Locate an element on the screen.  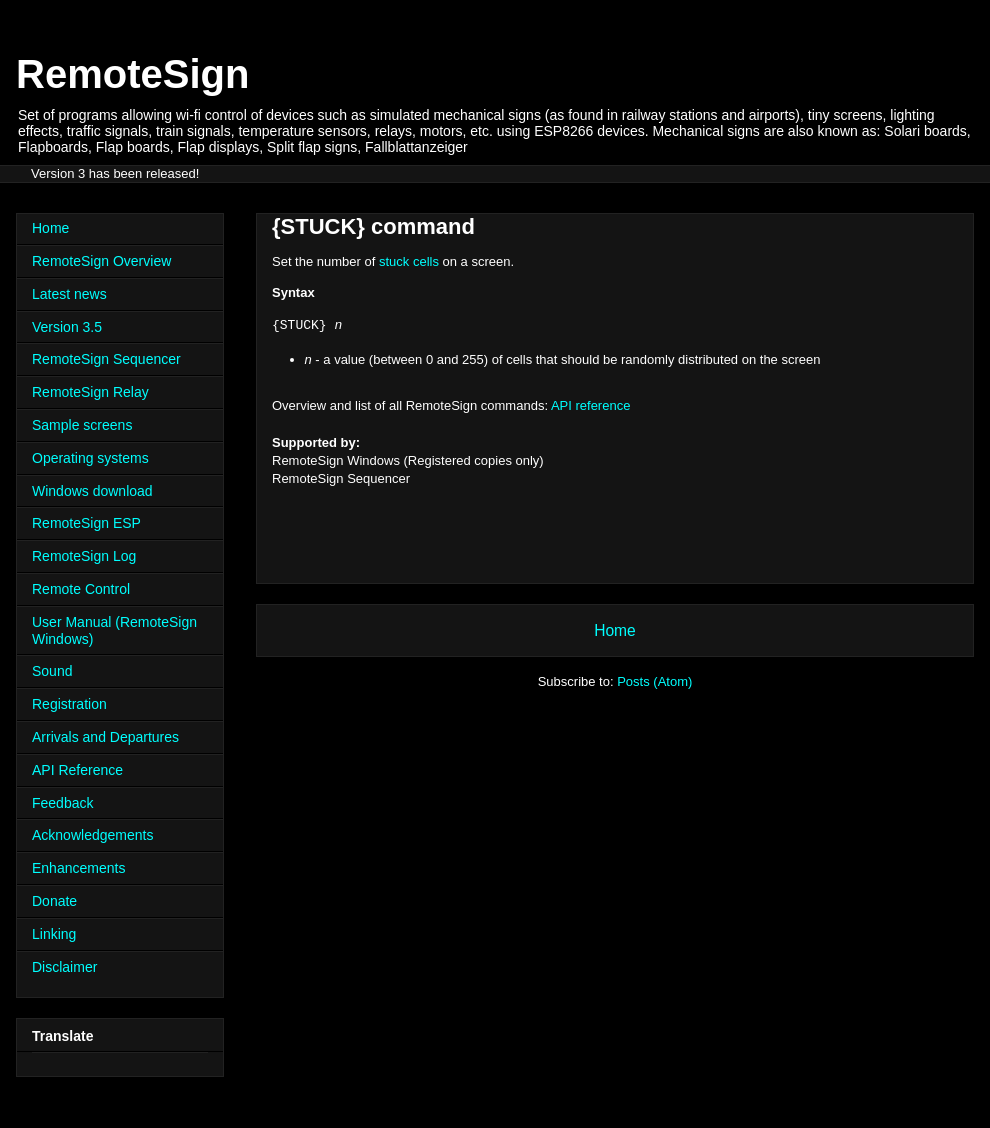
RemoteSign Log is located at coordinates (84, 556).